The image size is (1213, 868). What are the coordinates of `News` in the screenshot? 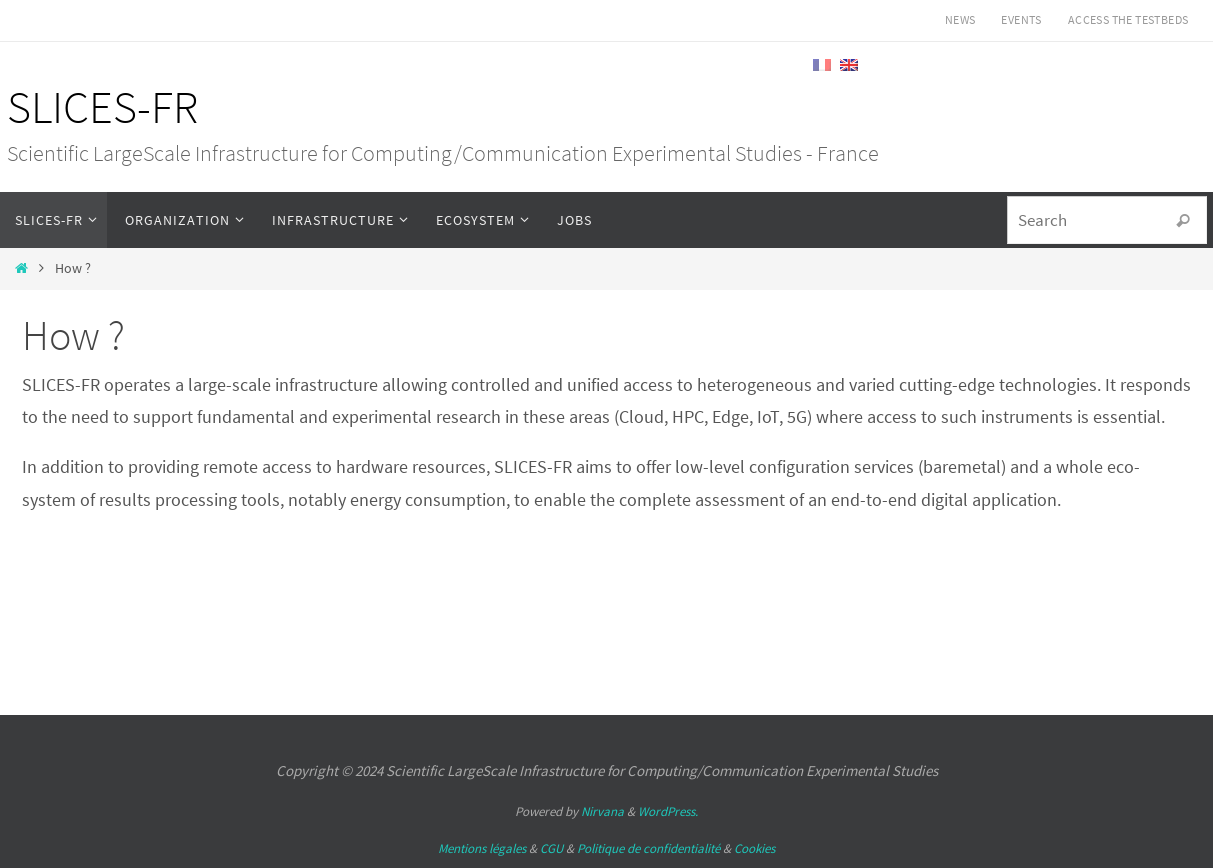 It's located at (960, 19).